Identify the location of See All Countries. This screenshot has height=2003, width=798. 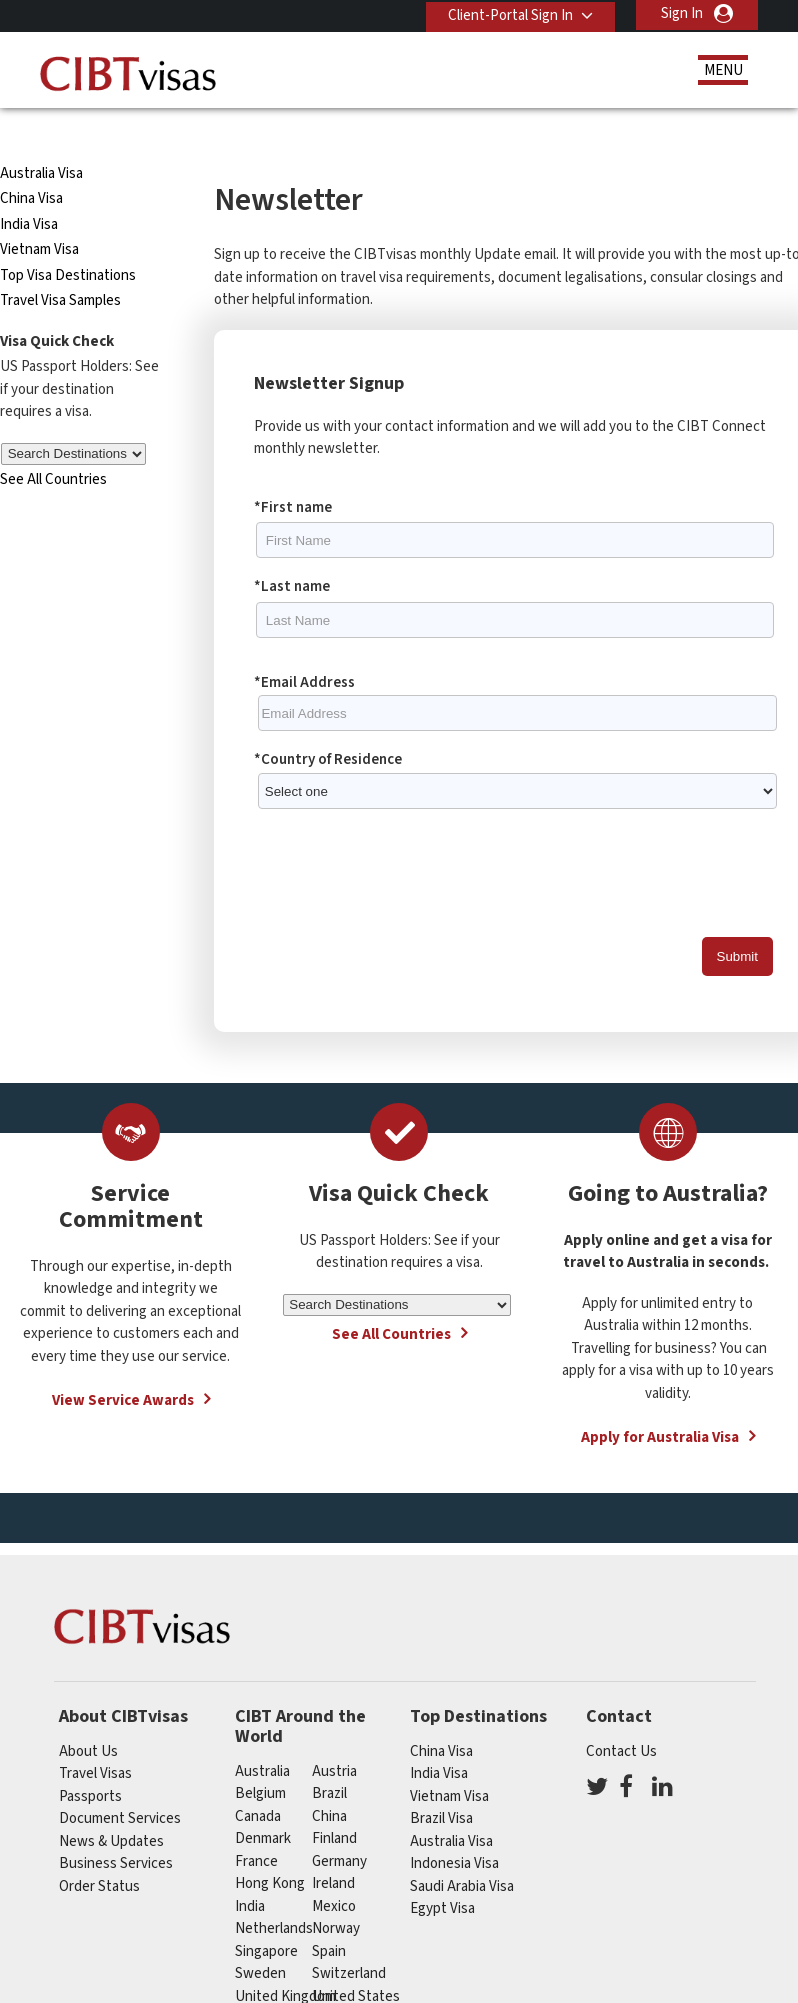
(53, 443).